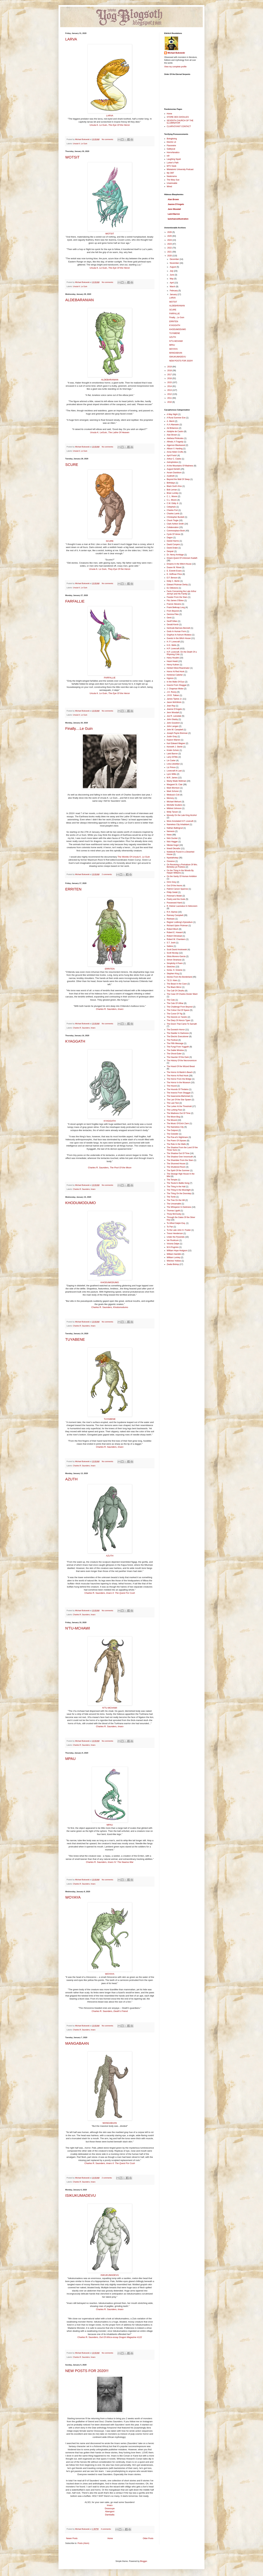 The width and height of the screenshot is (263, 2576). I want to click on Scott Nicolay, so click(172, 953).